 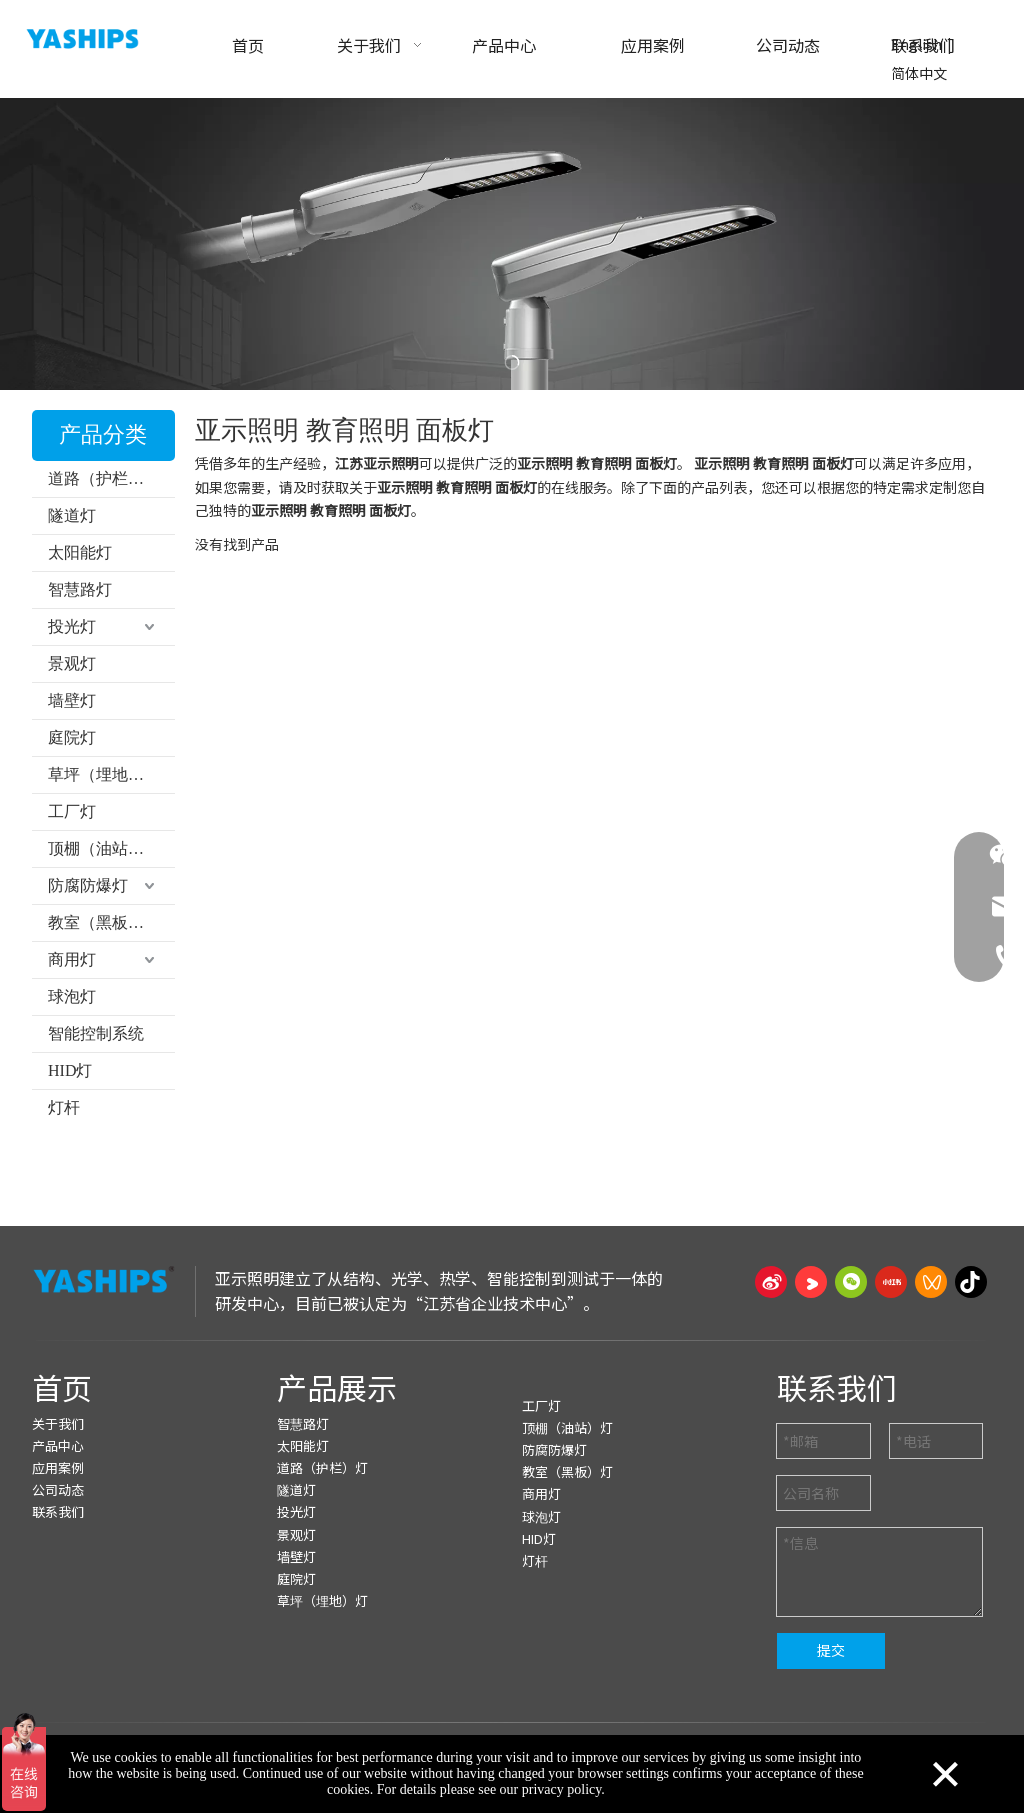 What do you see at coordinates (512, 1340) in the screenshot?
I see `[页脚线_27]` at bounding box center [512, 1340].